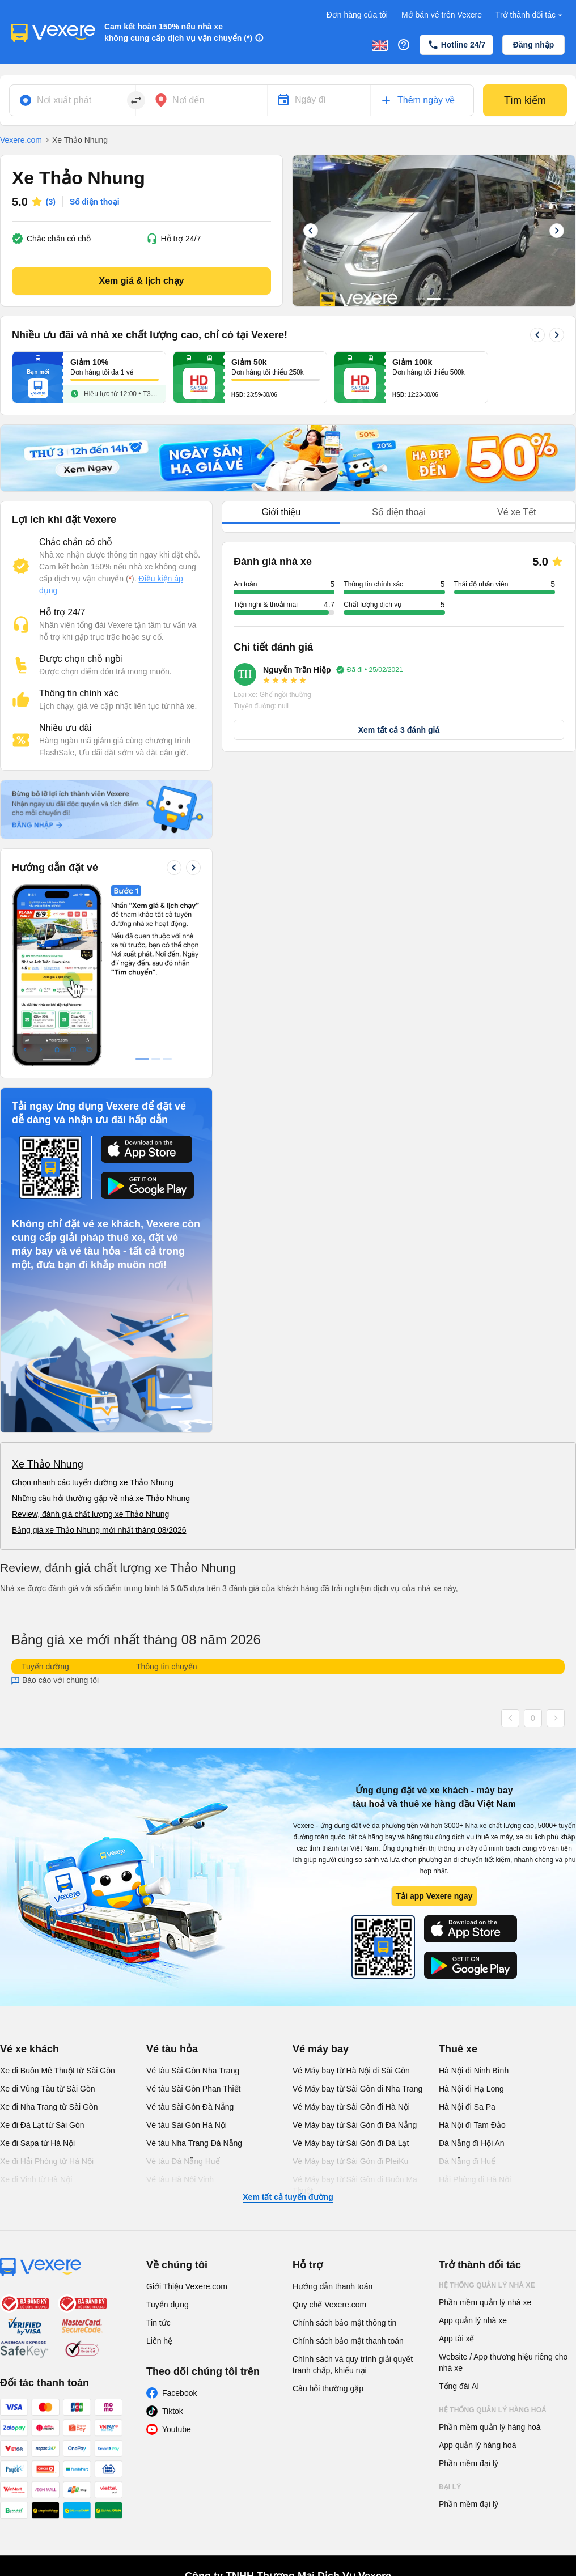  Describe the element at coordinates (328, 2388) in the screenshot. I see `Câu hỏi thường gặp` at that location.